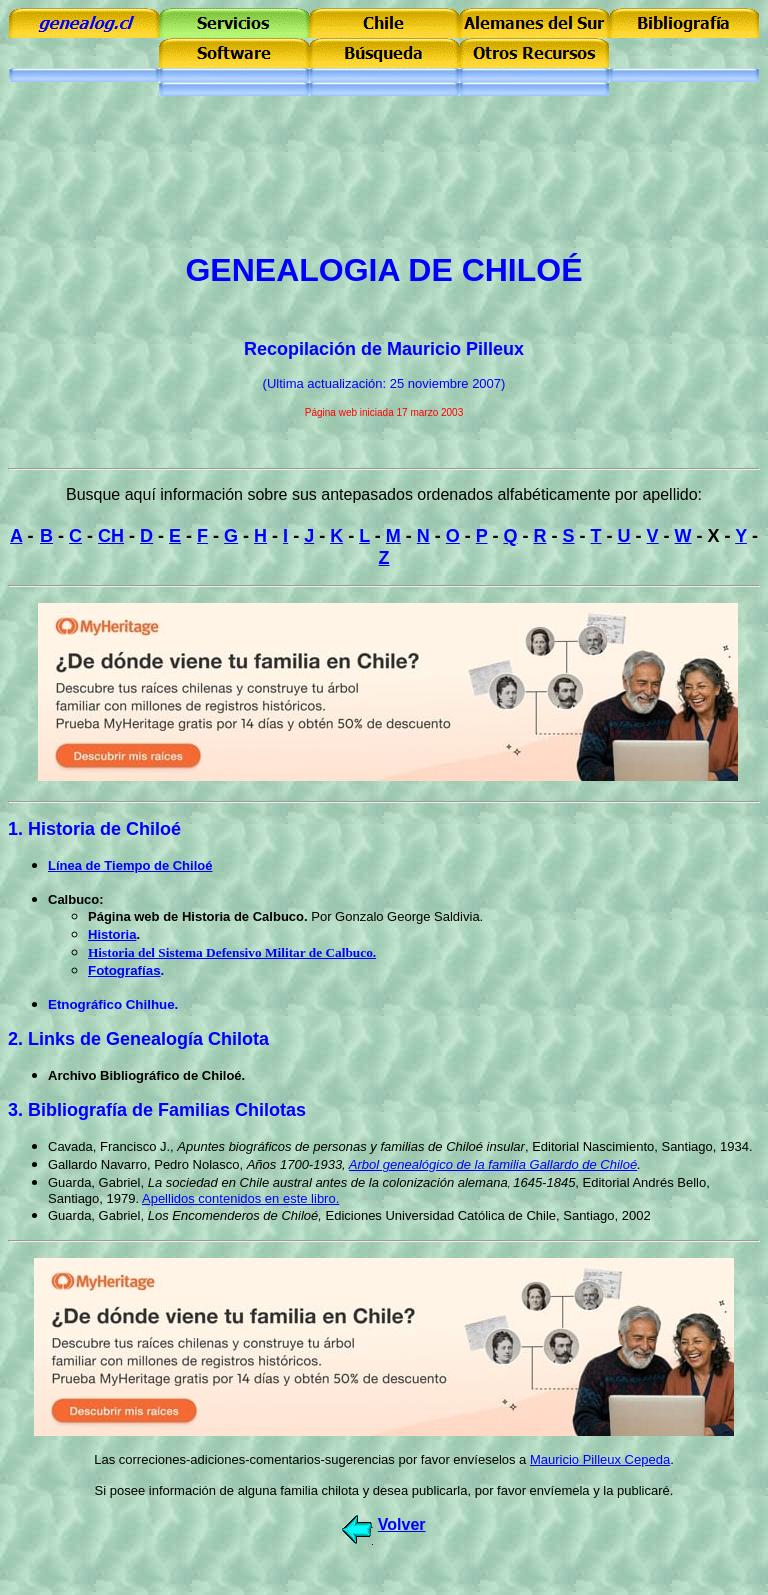 Image resolution: width=768 pixels, height=1595 pixels. I want to click on Línea de Tiempo de Chiloé, so click(130, 865).